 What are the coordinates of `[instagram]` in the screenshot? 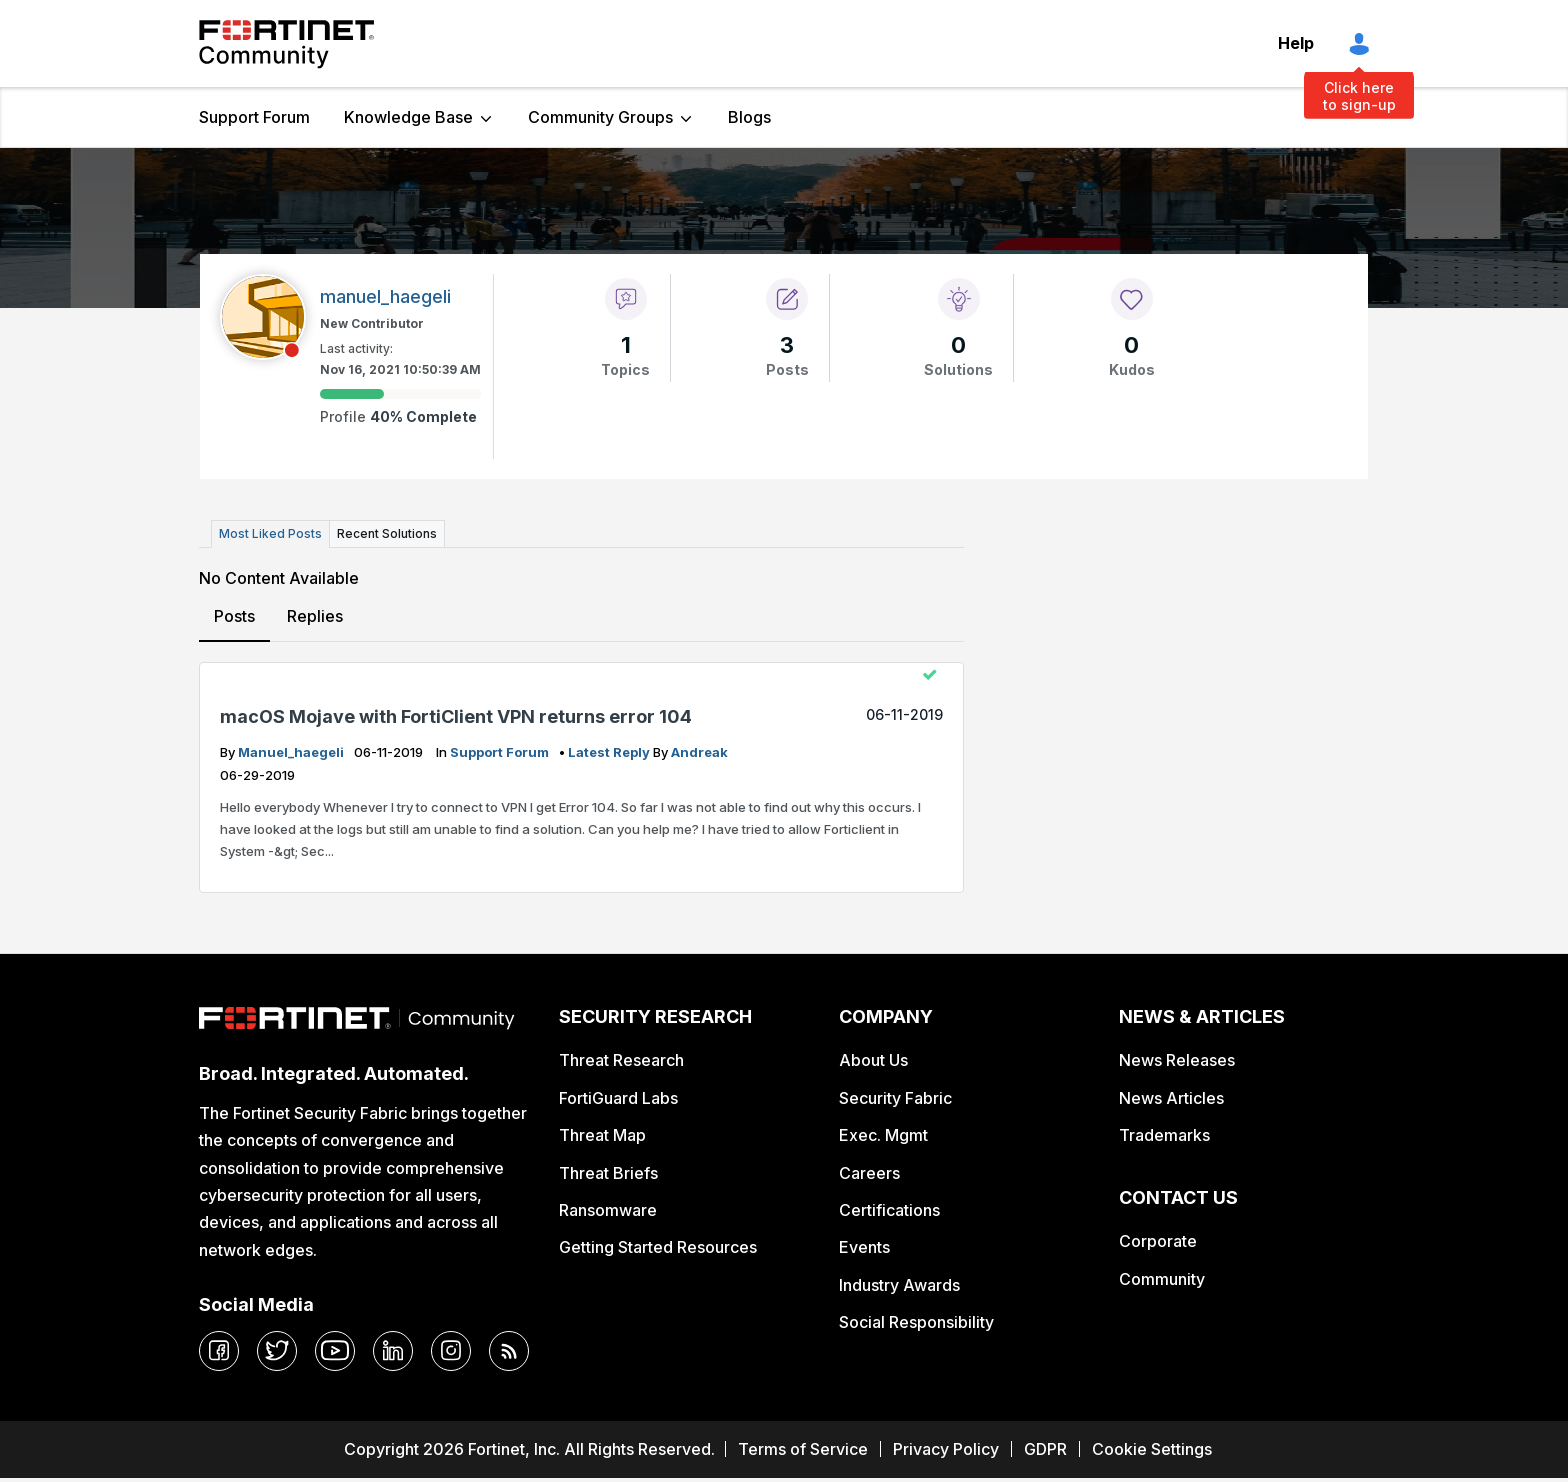 It's located at (451, 1351).